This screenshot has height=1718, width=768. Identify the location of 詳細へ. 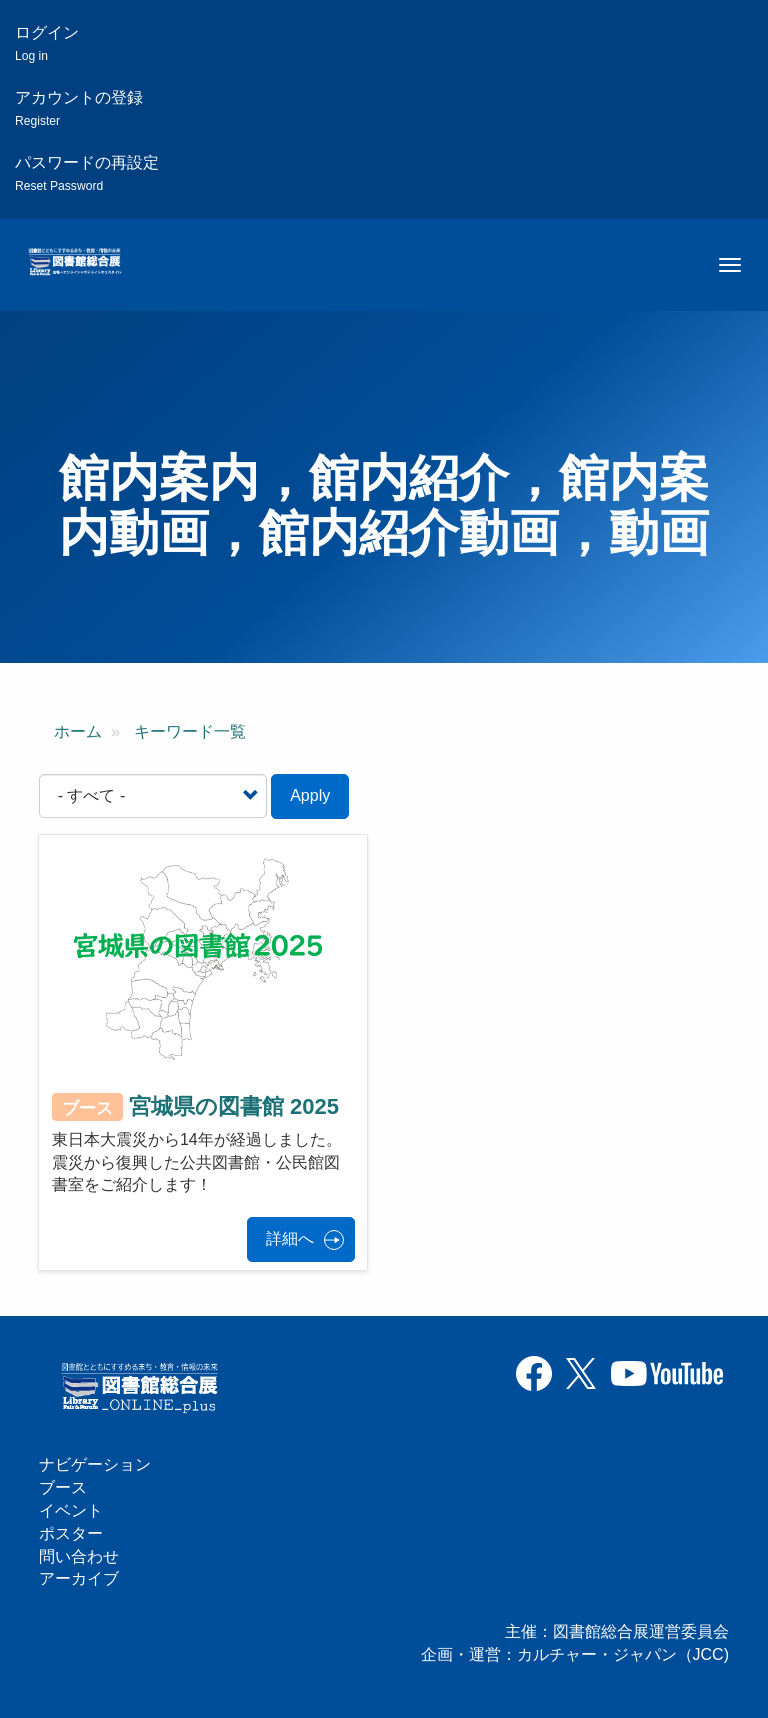
(290, 1238).